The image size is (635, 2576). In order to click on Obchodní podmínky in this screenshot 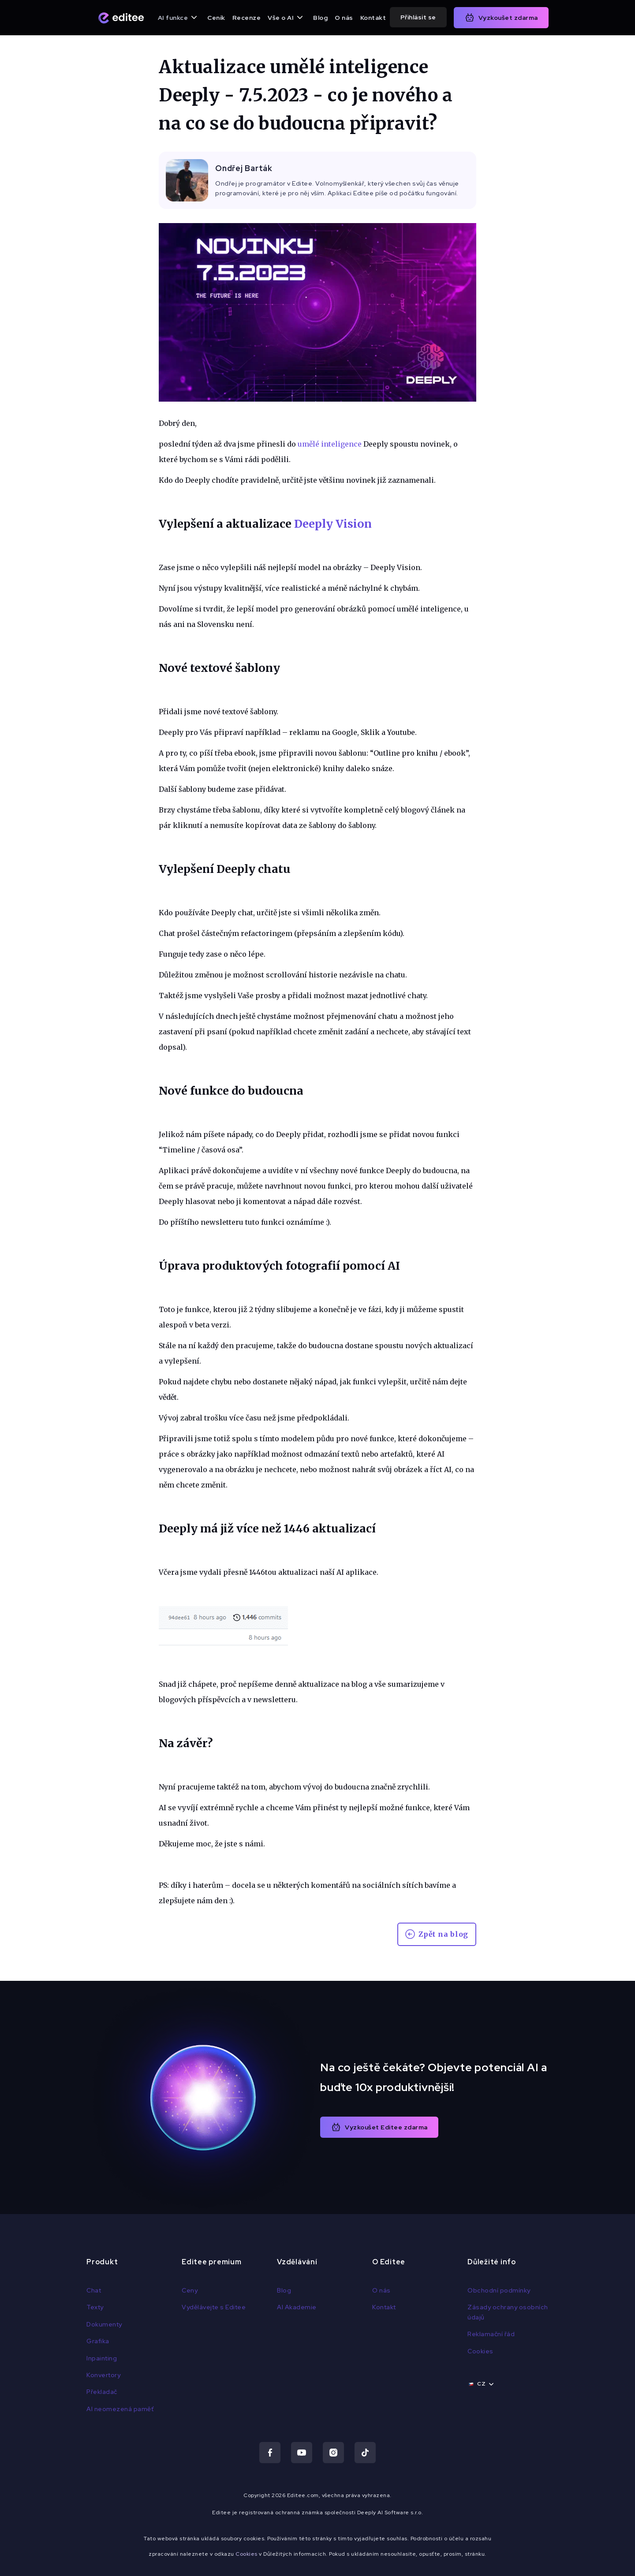, I will do `click(498, 2290)`.